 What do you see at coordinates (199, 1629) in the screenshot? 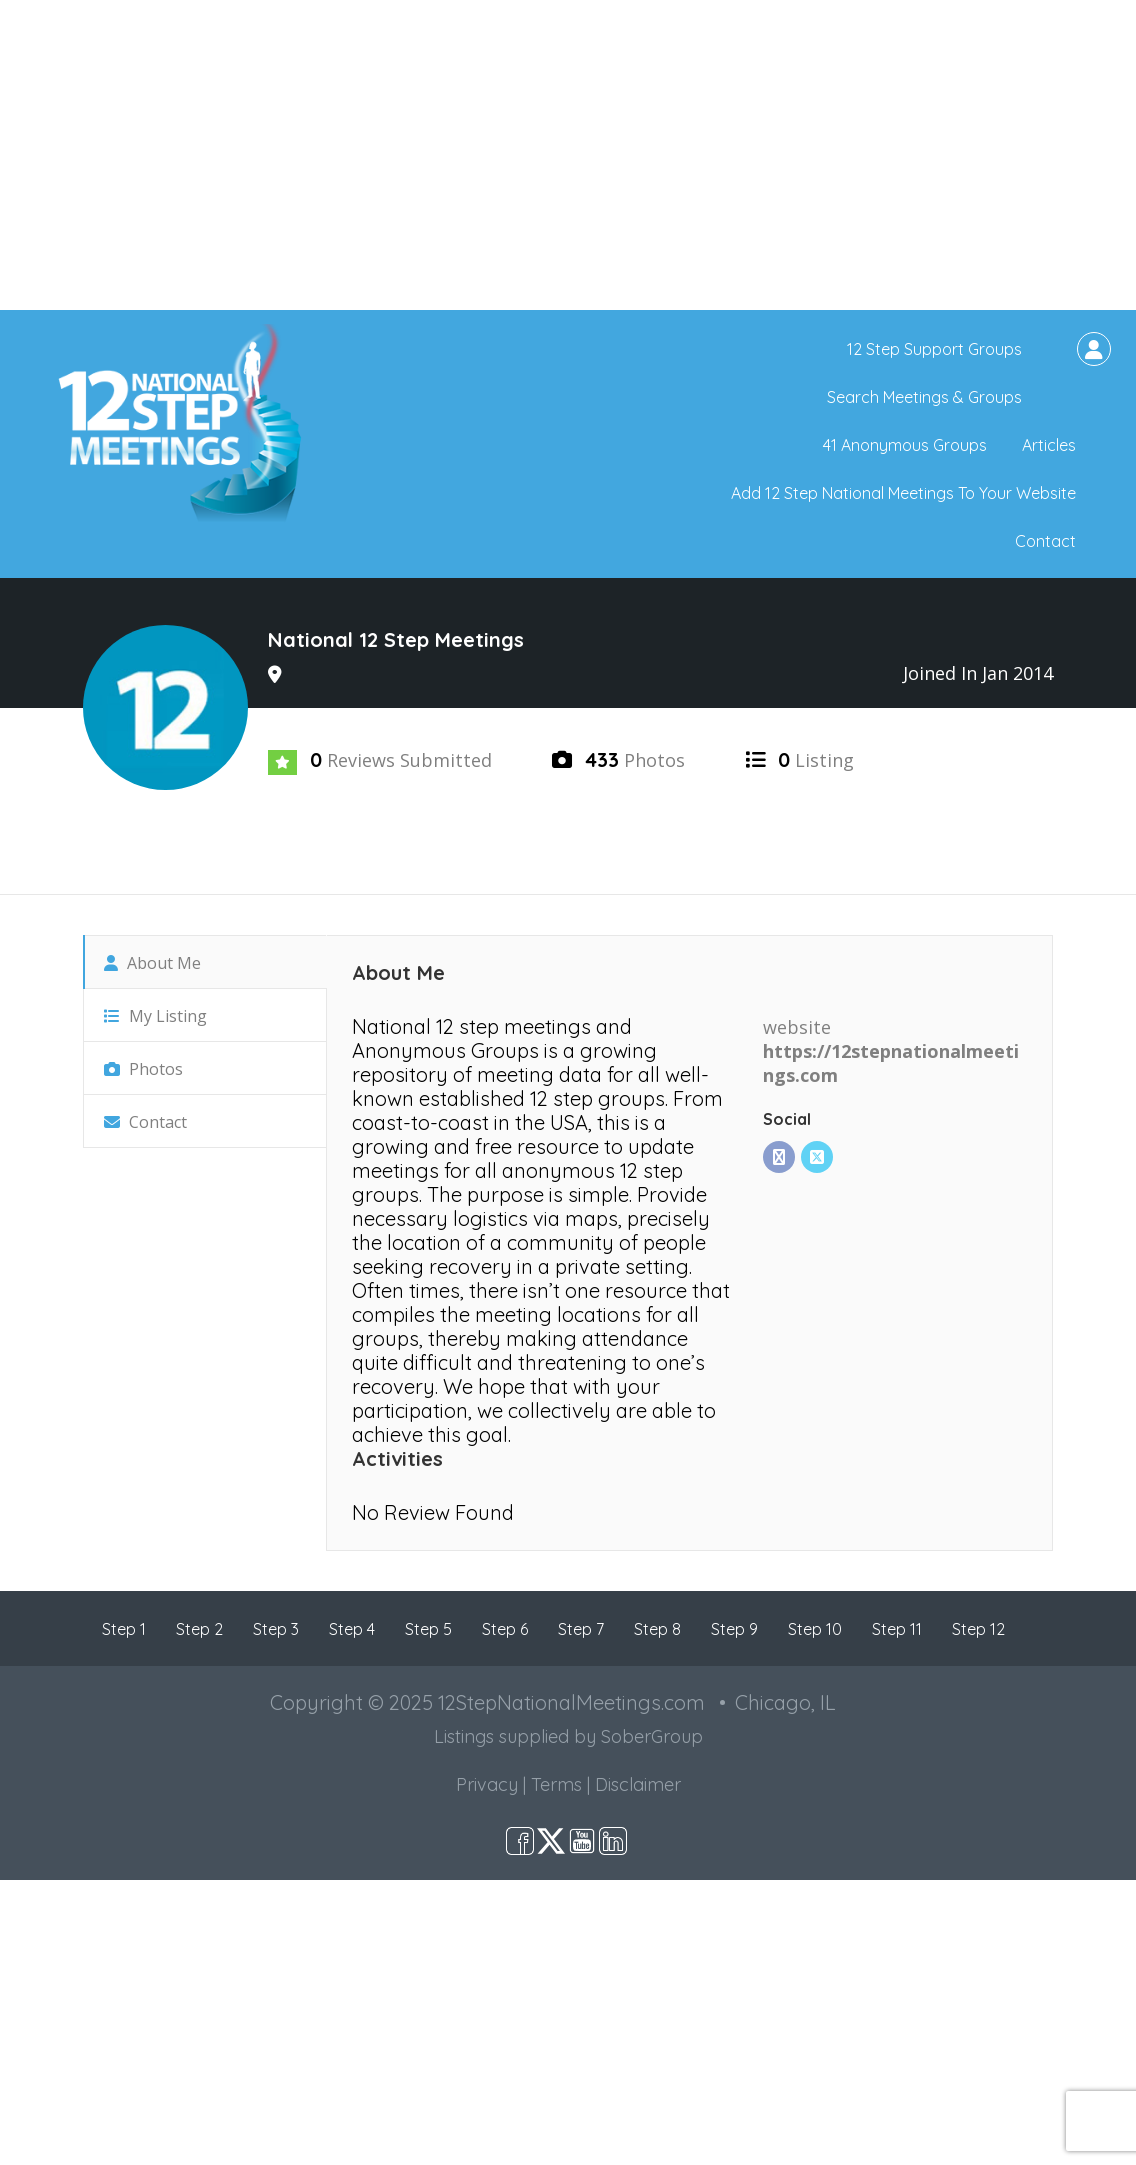
I see `Step 2` at bounding box center [199, 1629].